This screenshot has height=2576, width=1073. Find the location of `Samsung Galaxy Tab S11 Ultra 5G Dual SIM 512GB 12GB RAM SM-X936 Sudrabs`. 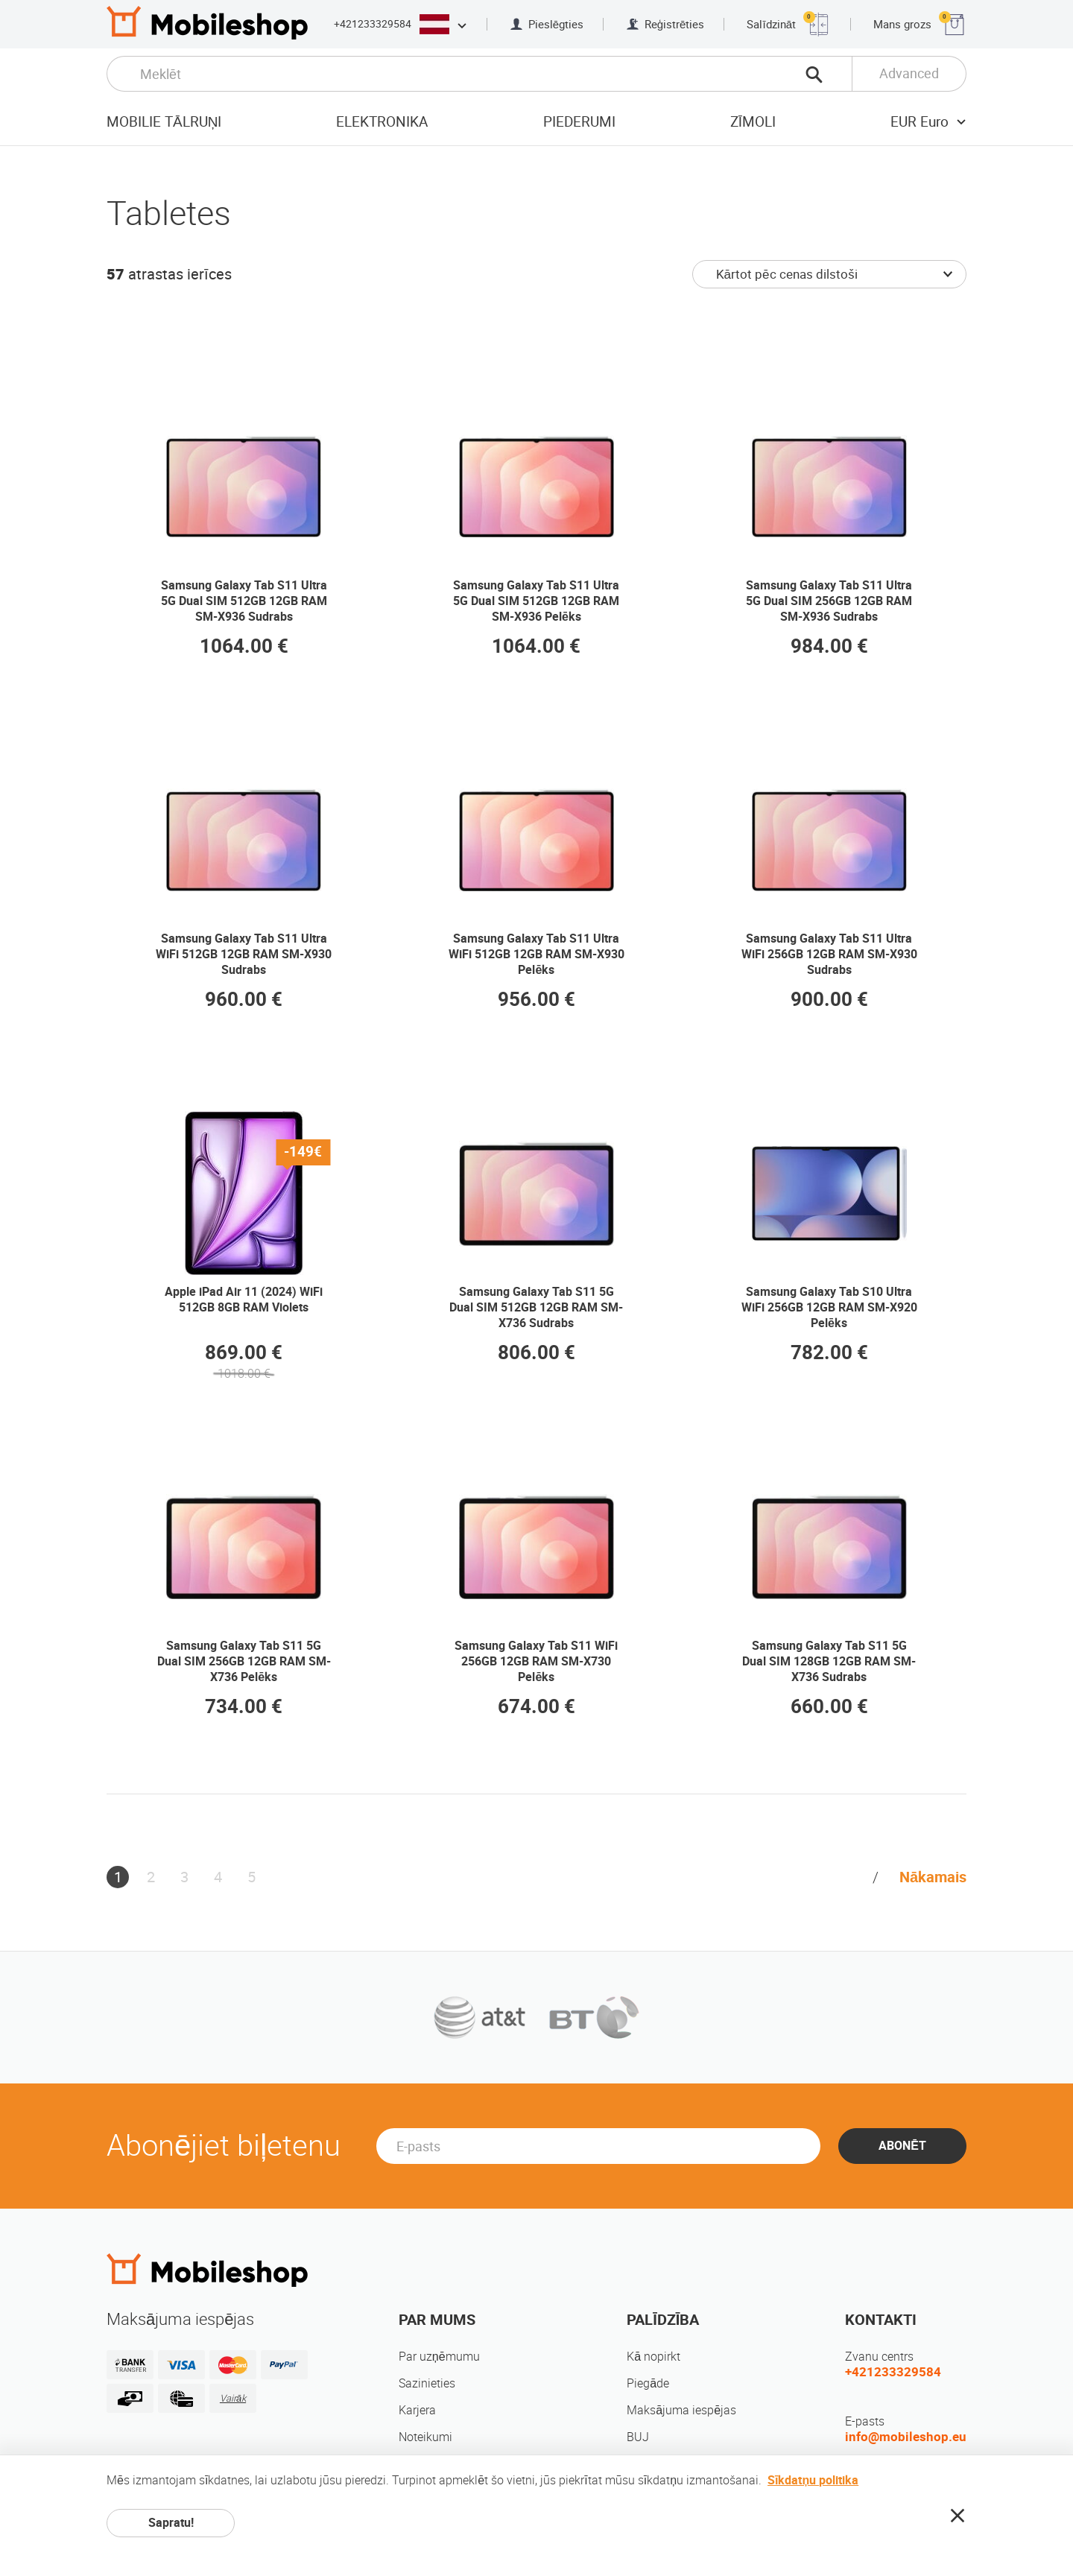

Samsung Galaxy Tab S11 Ultra 5G Dual SIM 512GB 12GB RAM SM-X936 Sudrabs is located at coordinates (244, 601).